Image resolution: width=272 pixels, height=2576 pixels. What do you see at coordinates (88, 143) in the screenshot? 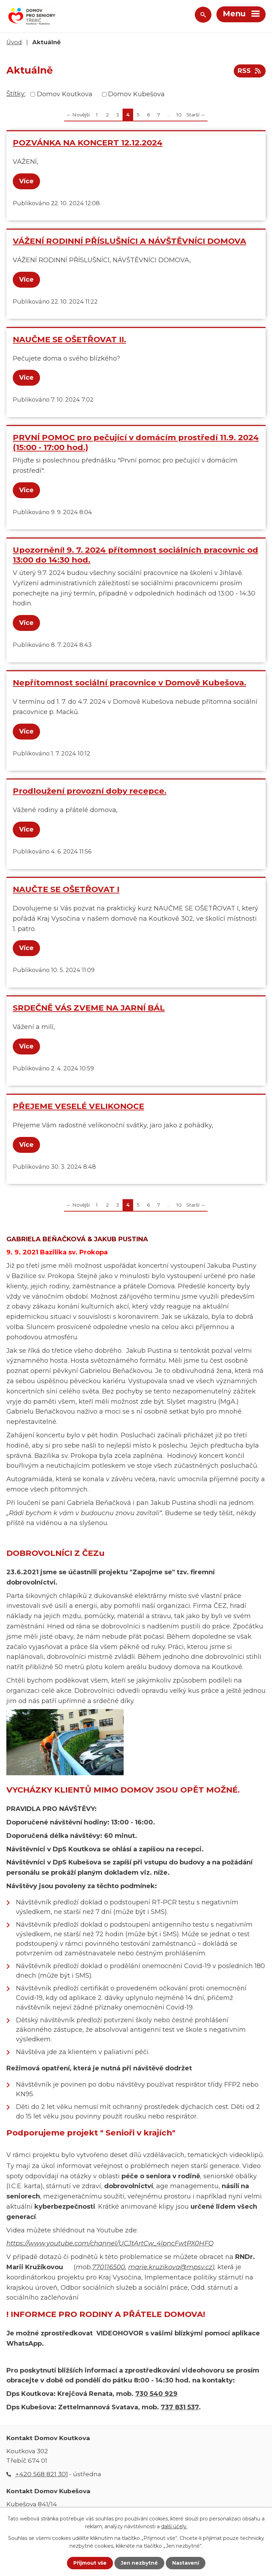
I see `POZVÁNKA NA KONCERT 12.12.2024` at bounding box center [88, 143].